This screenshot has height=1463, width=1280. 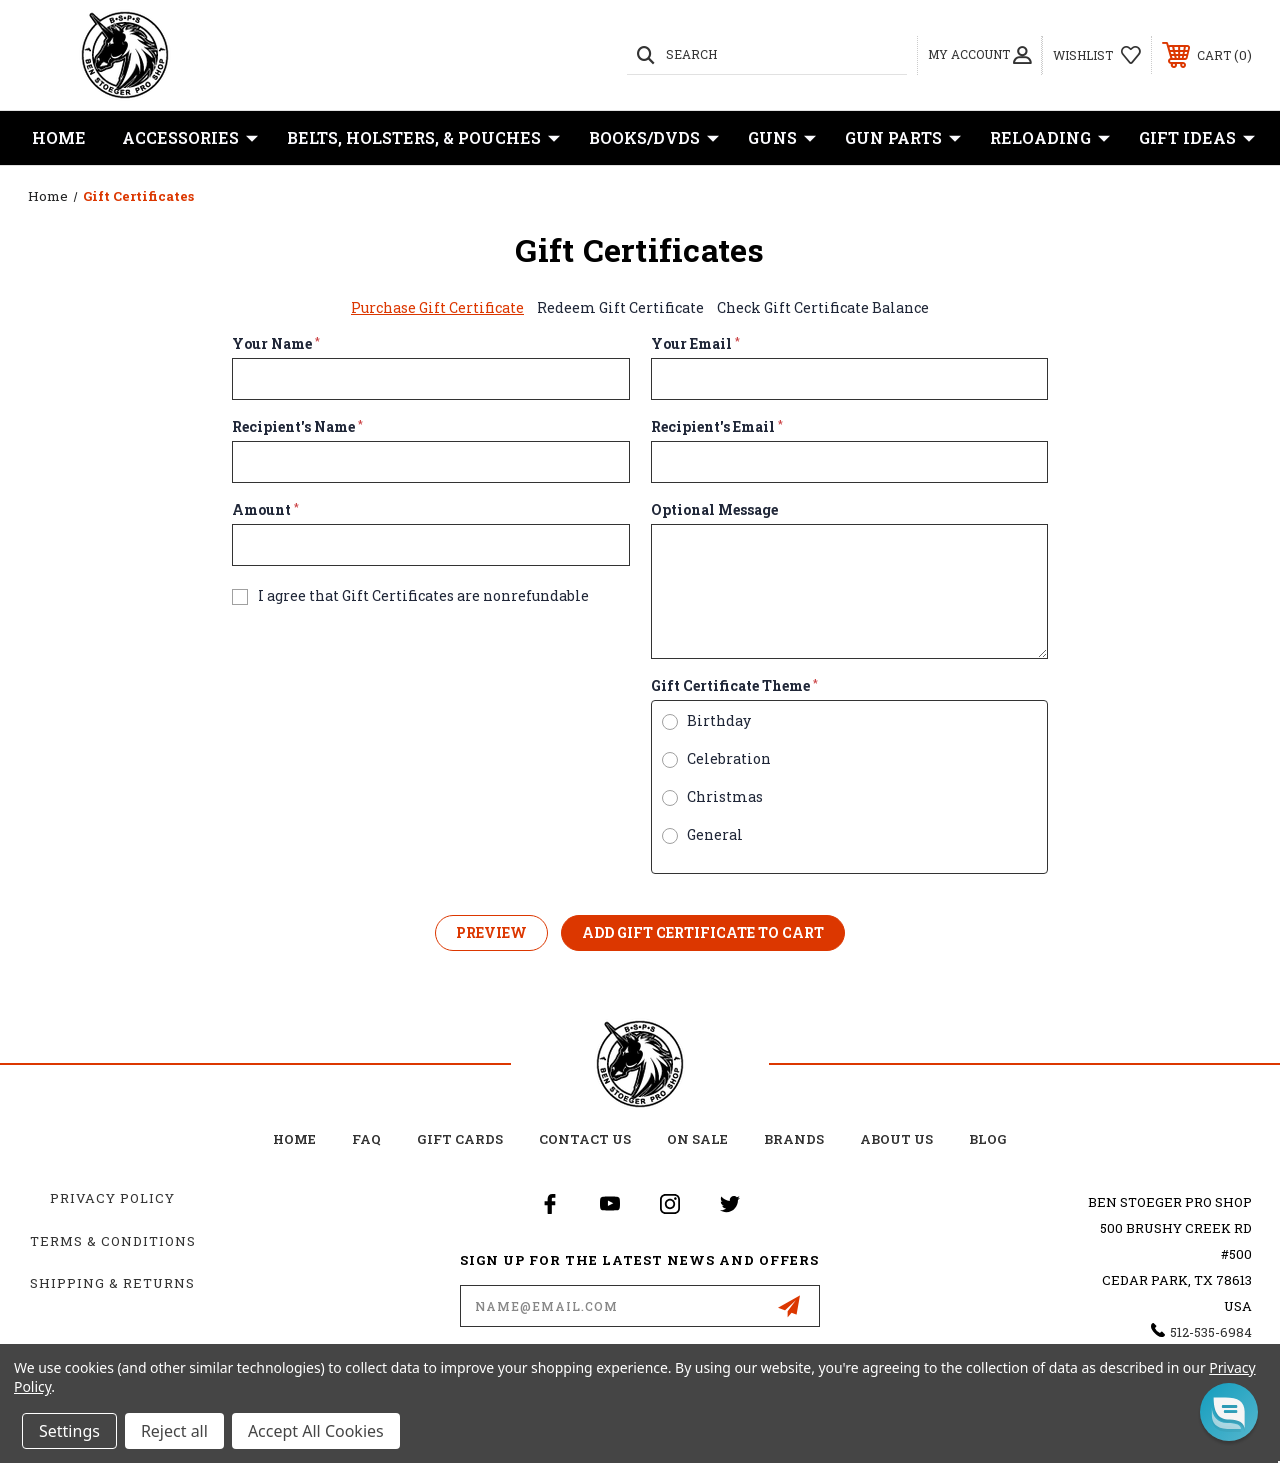 What do you see at coordinates (113, 1241) in the screenshot?
I see `Terms & Conditions` at bounding box center [113, 1241].